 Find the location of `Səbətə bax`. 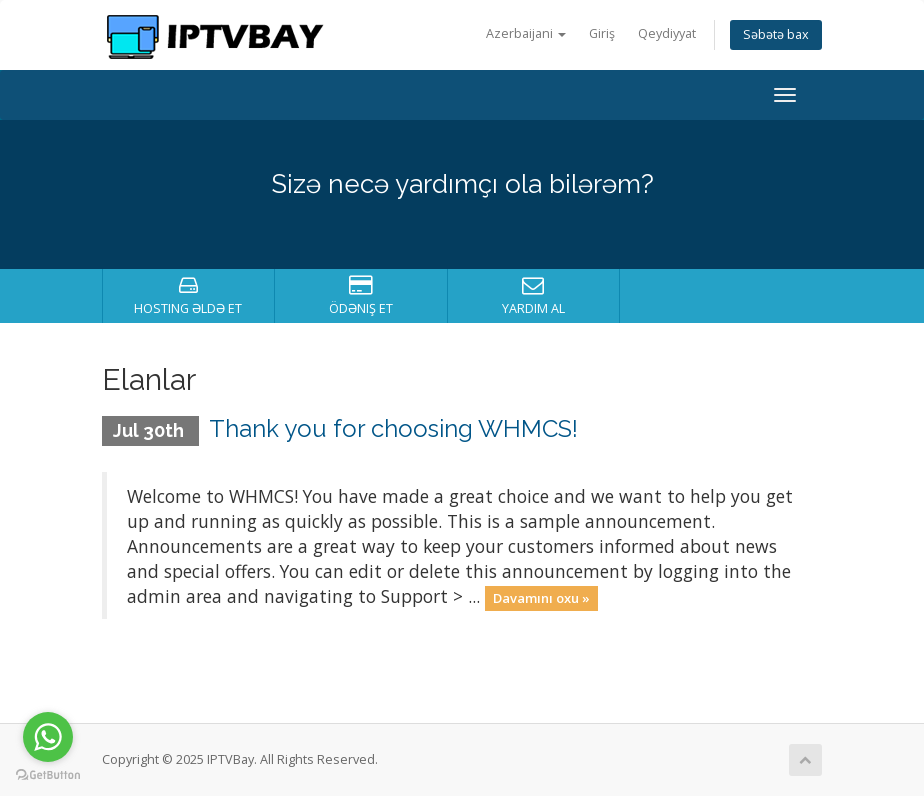

Səbətə bax is located at coordinates (776, 34).